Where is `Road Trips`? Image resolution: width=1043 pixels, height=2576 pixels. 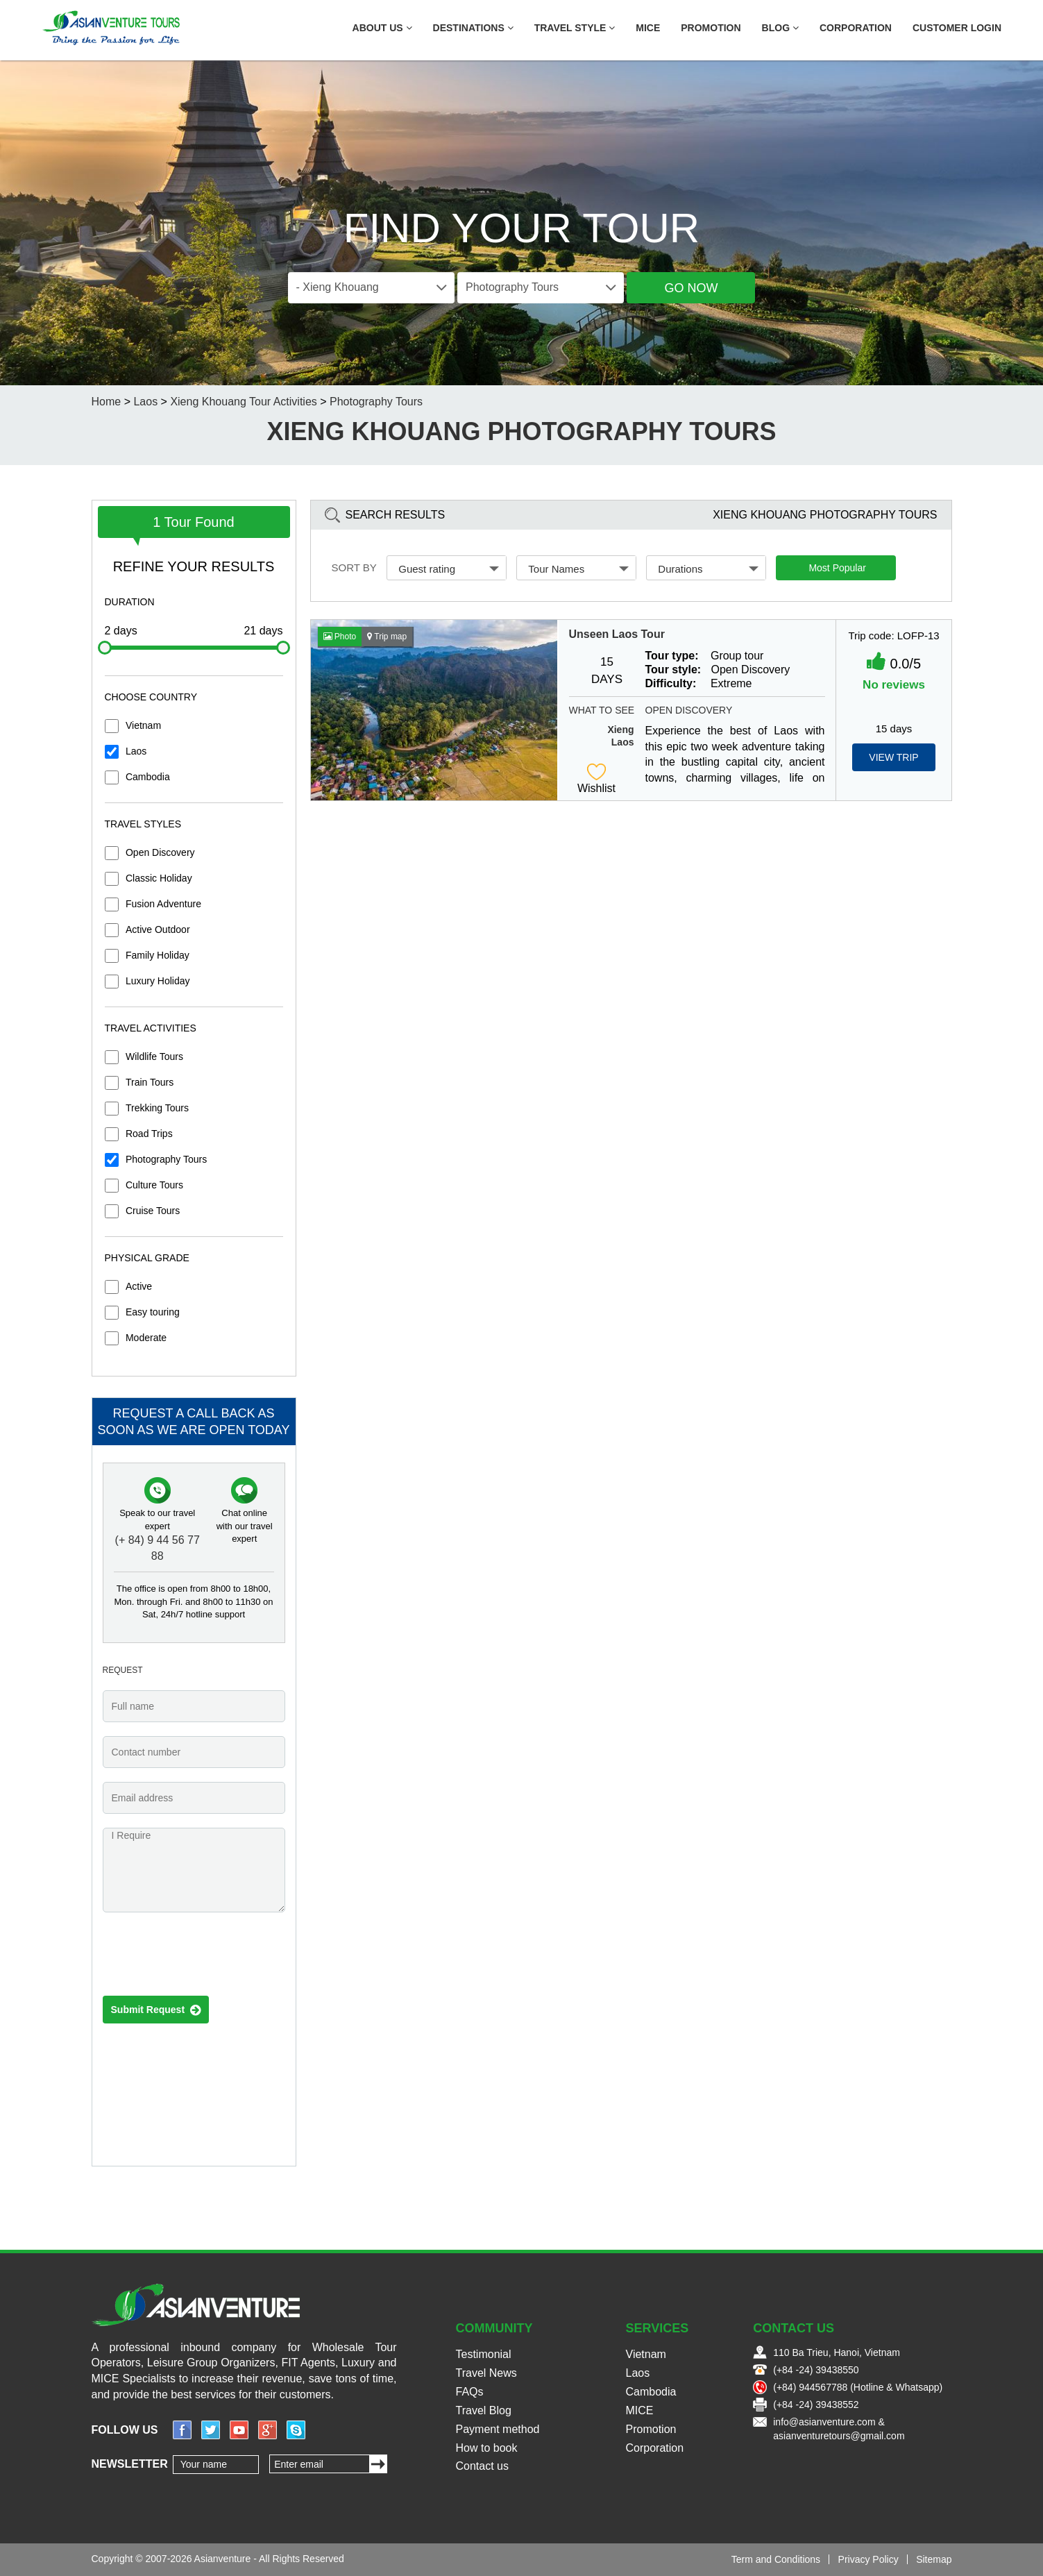 Road Trips is located at coordinates (149, 1133).